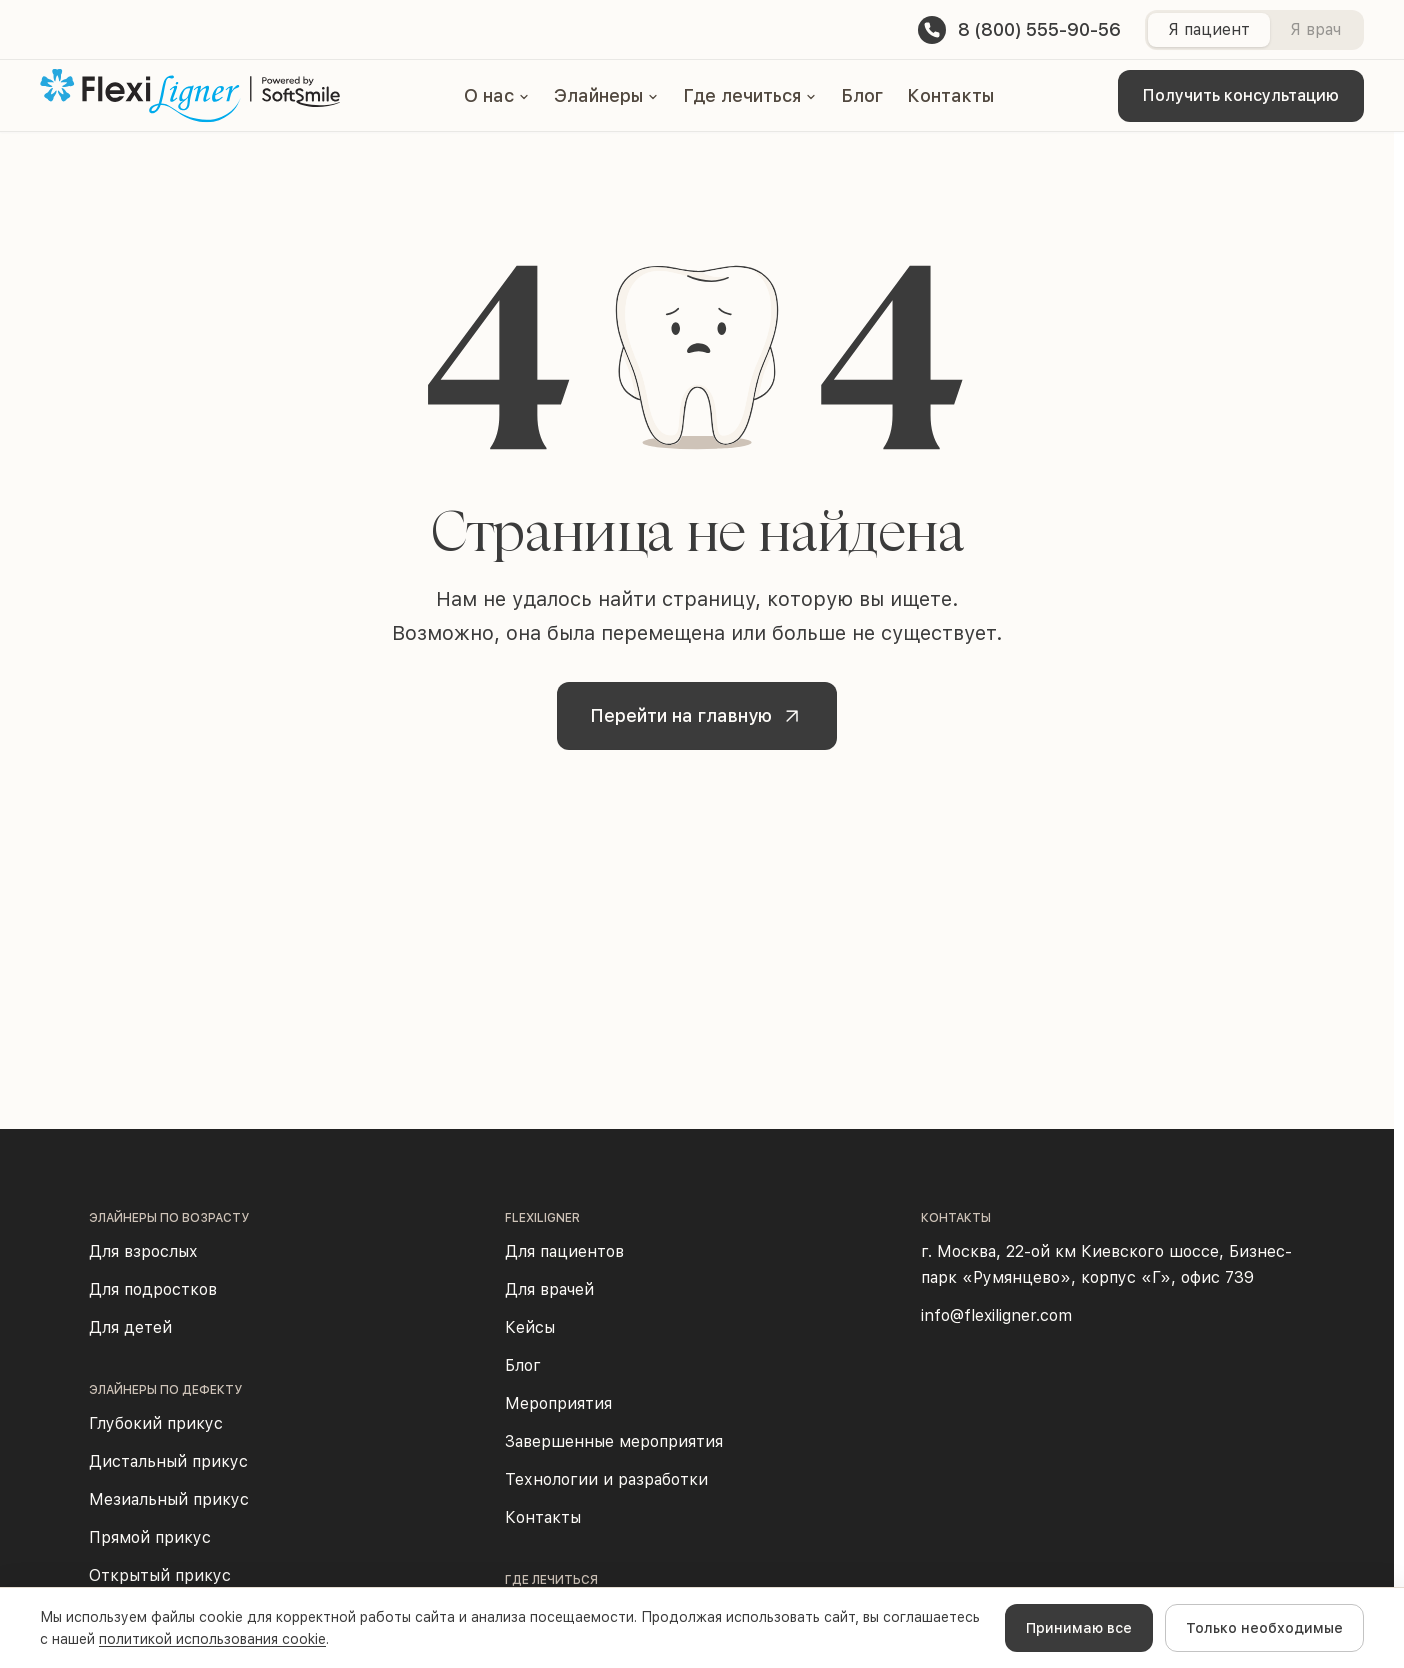 Image resolution: width=1404 pixels, height=1668 pixels. What do you see at coordinates (153, 1289) in the screenshot?
I see `Для подростков` at bounding box center [153, 1289].